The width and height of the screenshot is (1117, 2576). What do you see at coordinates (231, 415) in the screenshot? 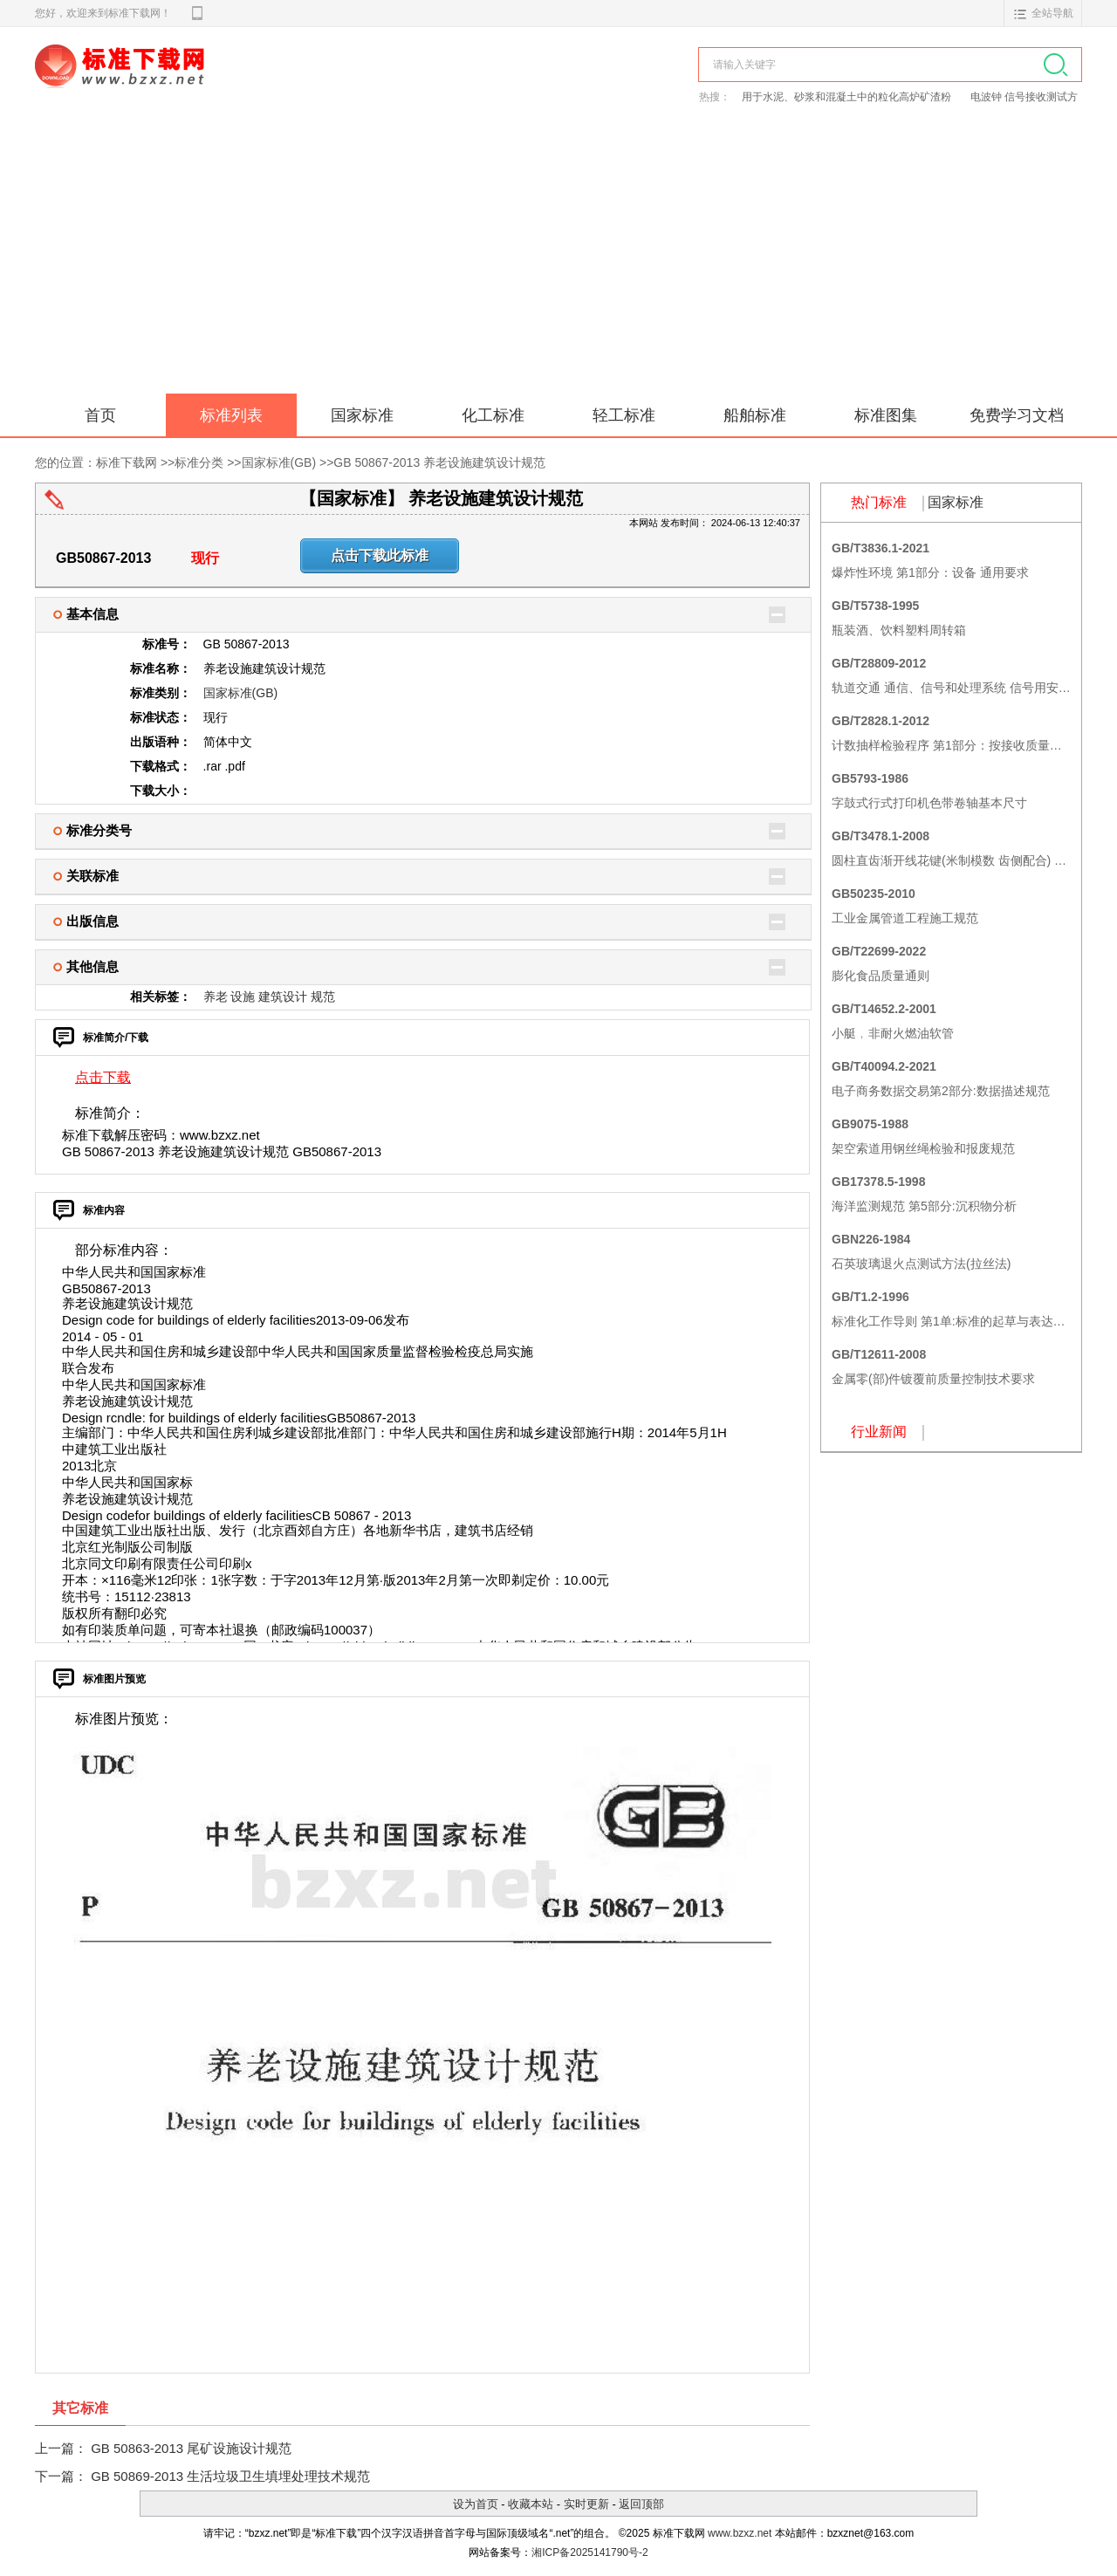
I see `标准列表` at bounding box center [231, 415].